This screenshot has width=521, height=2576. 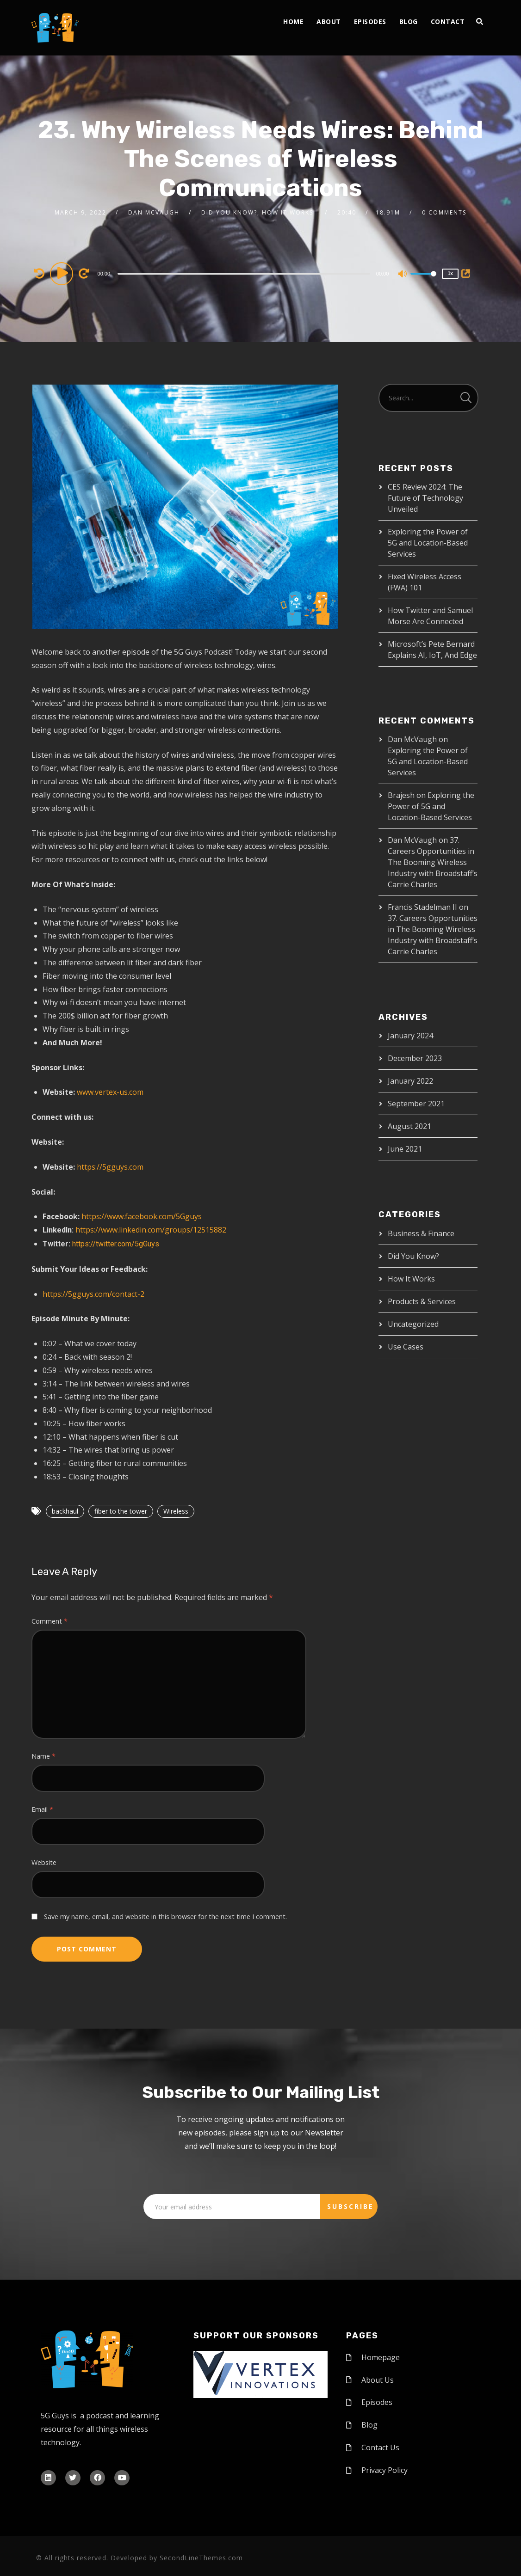 I want to click on June 2021, so click(x=405, y=1149).